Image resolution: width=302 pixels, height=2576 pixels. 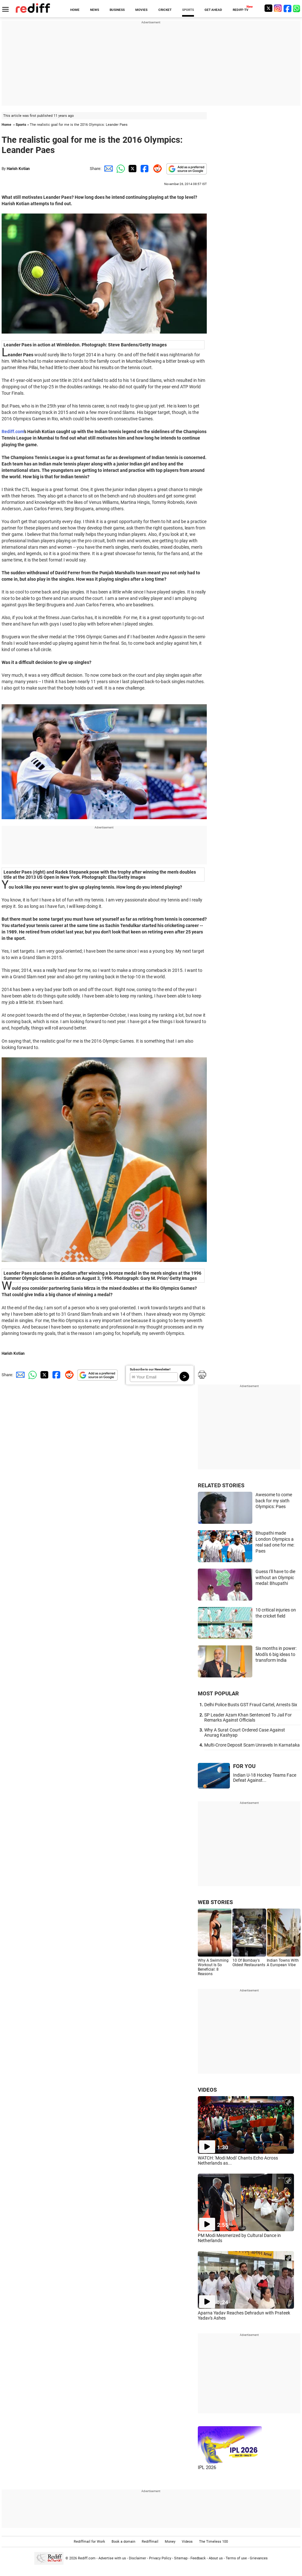 What do you see at coordinates (119, 168) in the screenshot?
I see `[Whatsapp Share]` at bounding box center [119, 168].